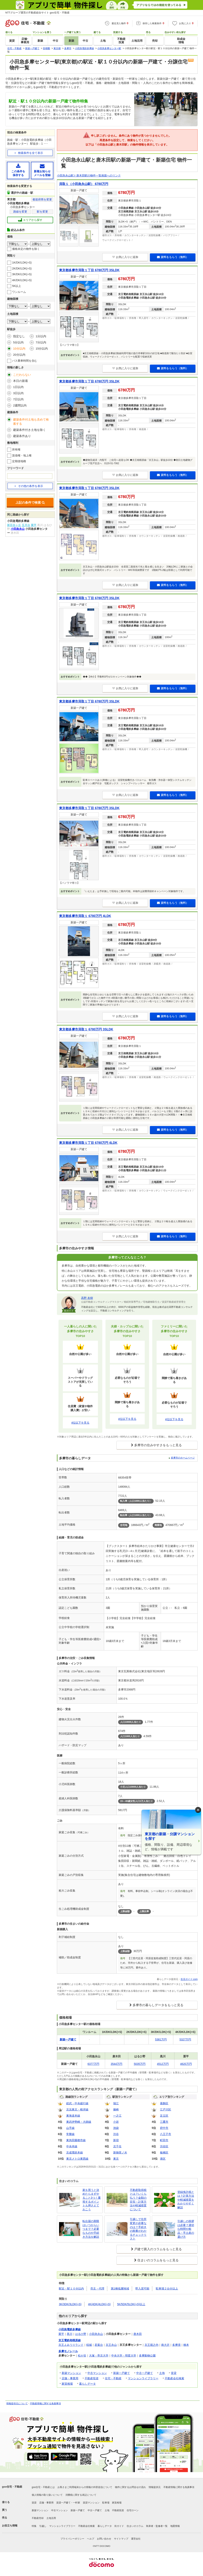 The width and height of the screenshot is (203, 2576). What do you see at coordinates (105, 2502) in the screenshot?
I see `駐車場` at bounding box center [105, 2502].